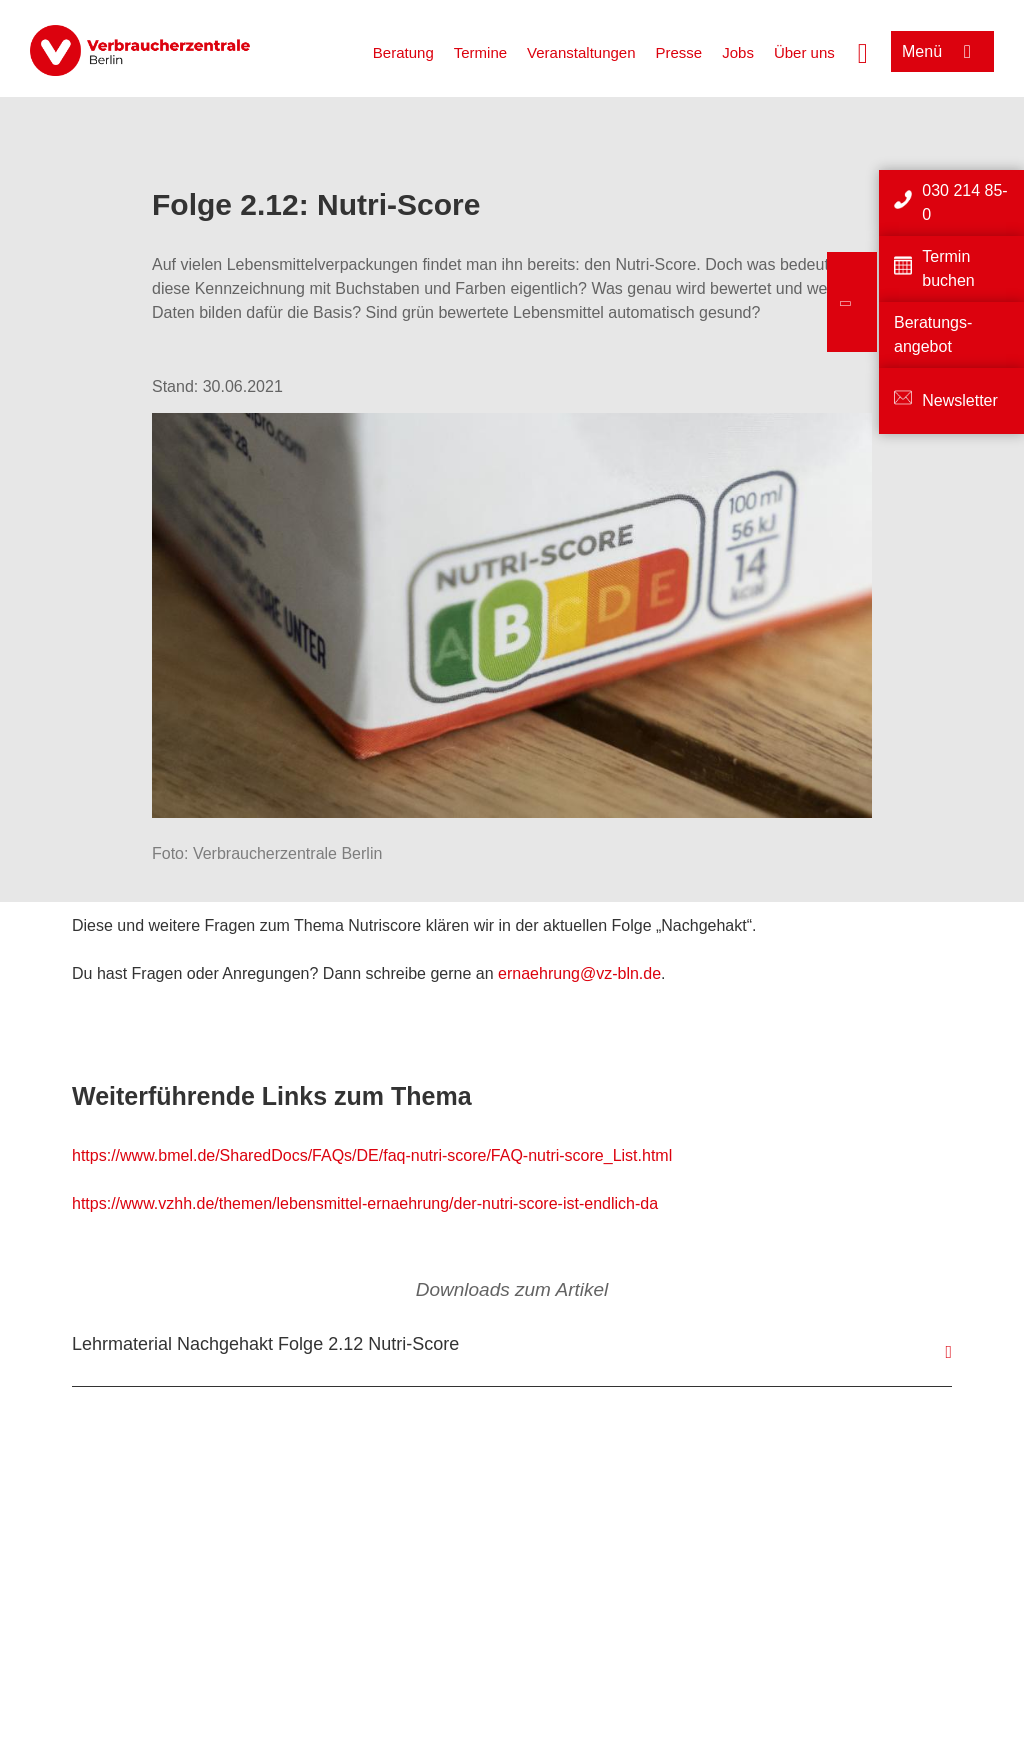 The width and height of the screenshot is (1024, 1763). I want to click on Termine, so click(480, 52).